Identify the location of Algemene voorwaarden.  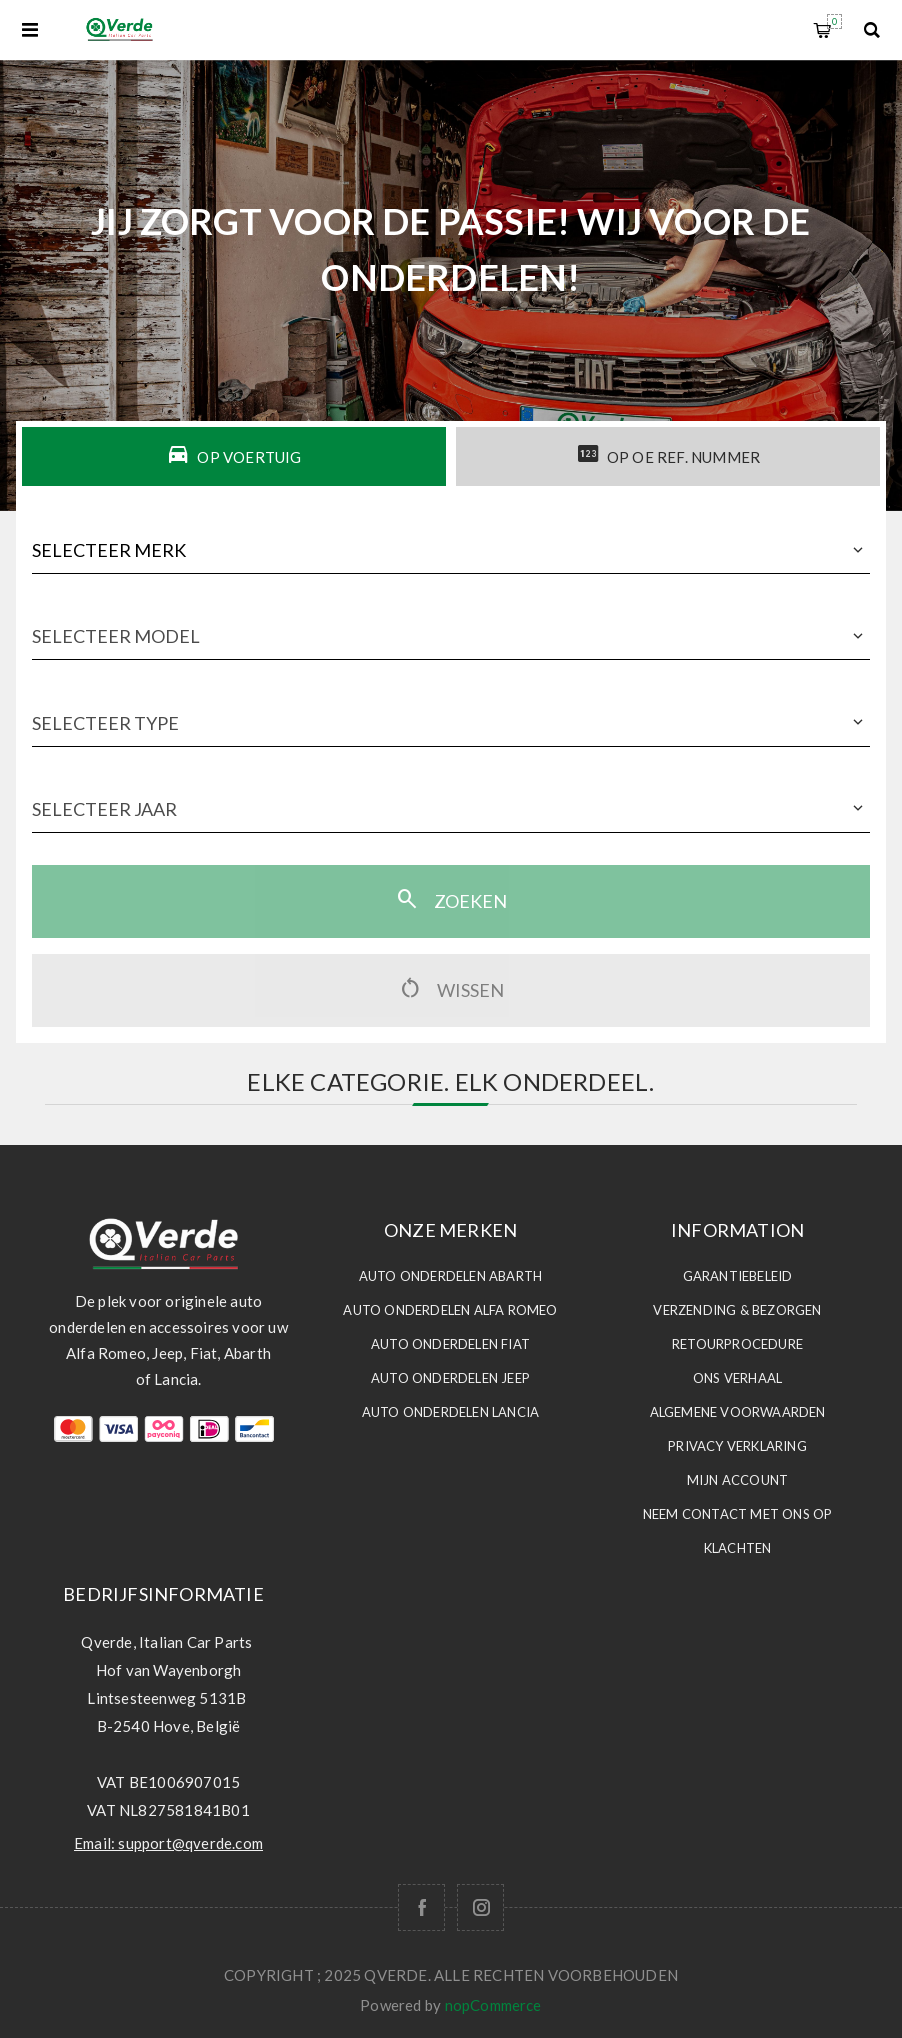
(738, 1412).